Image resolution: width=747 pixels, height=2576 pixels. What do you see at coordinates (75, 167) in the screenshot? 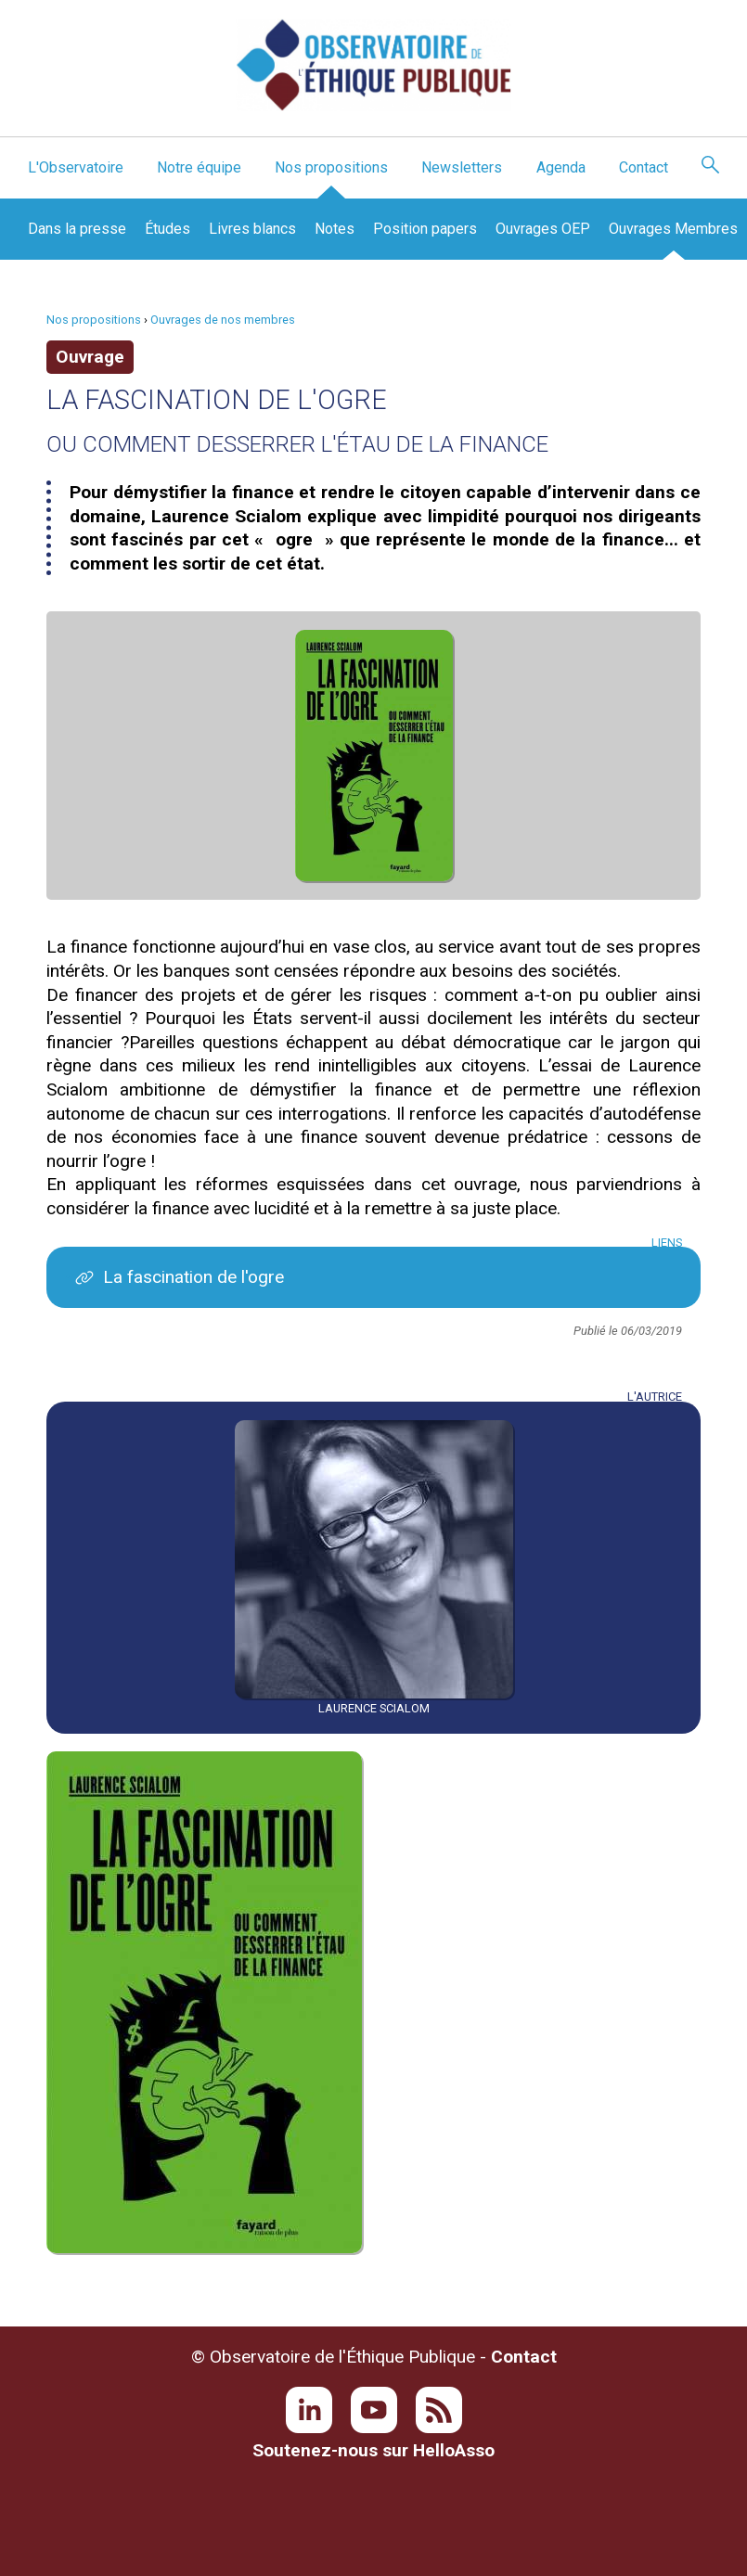
I see `L'Observatoire` at bounding box center [75, 167].